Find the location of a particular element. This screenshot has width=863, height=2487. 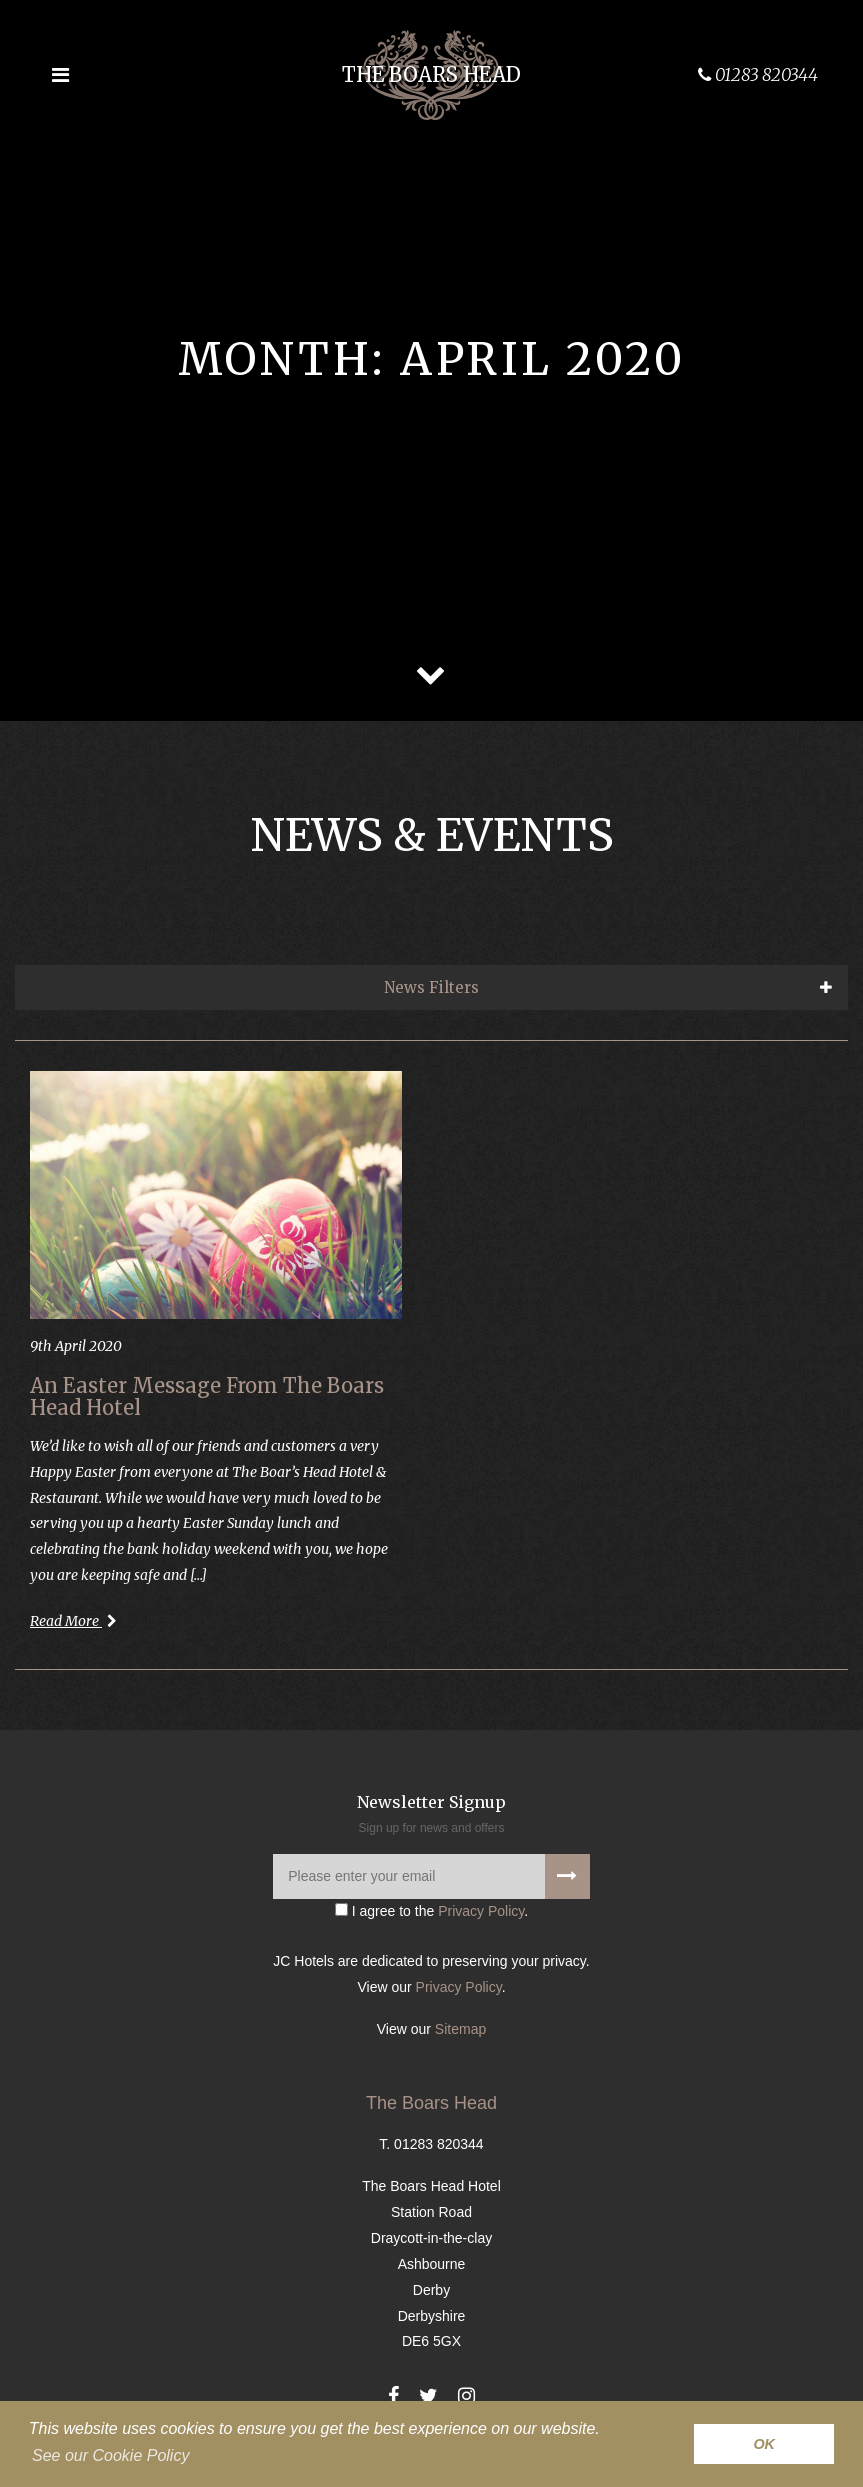

See our Cookie Policy [button] is located at coordinates (110, 2455).